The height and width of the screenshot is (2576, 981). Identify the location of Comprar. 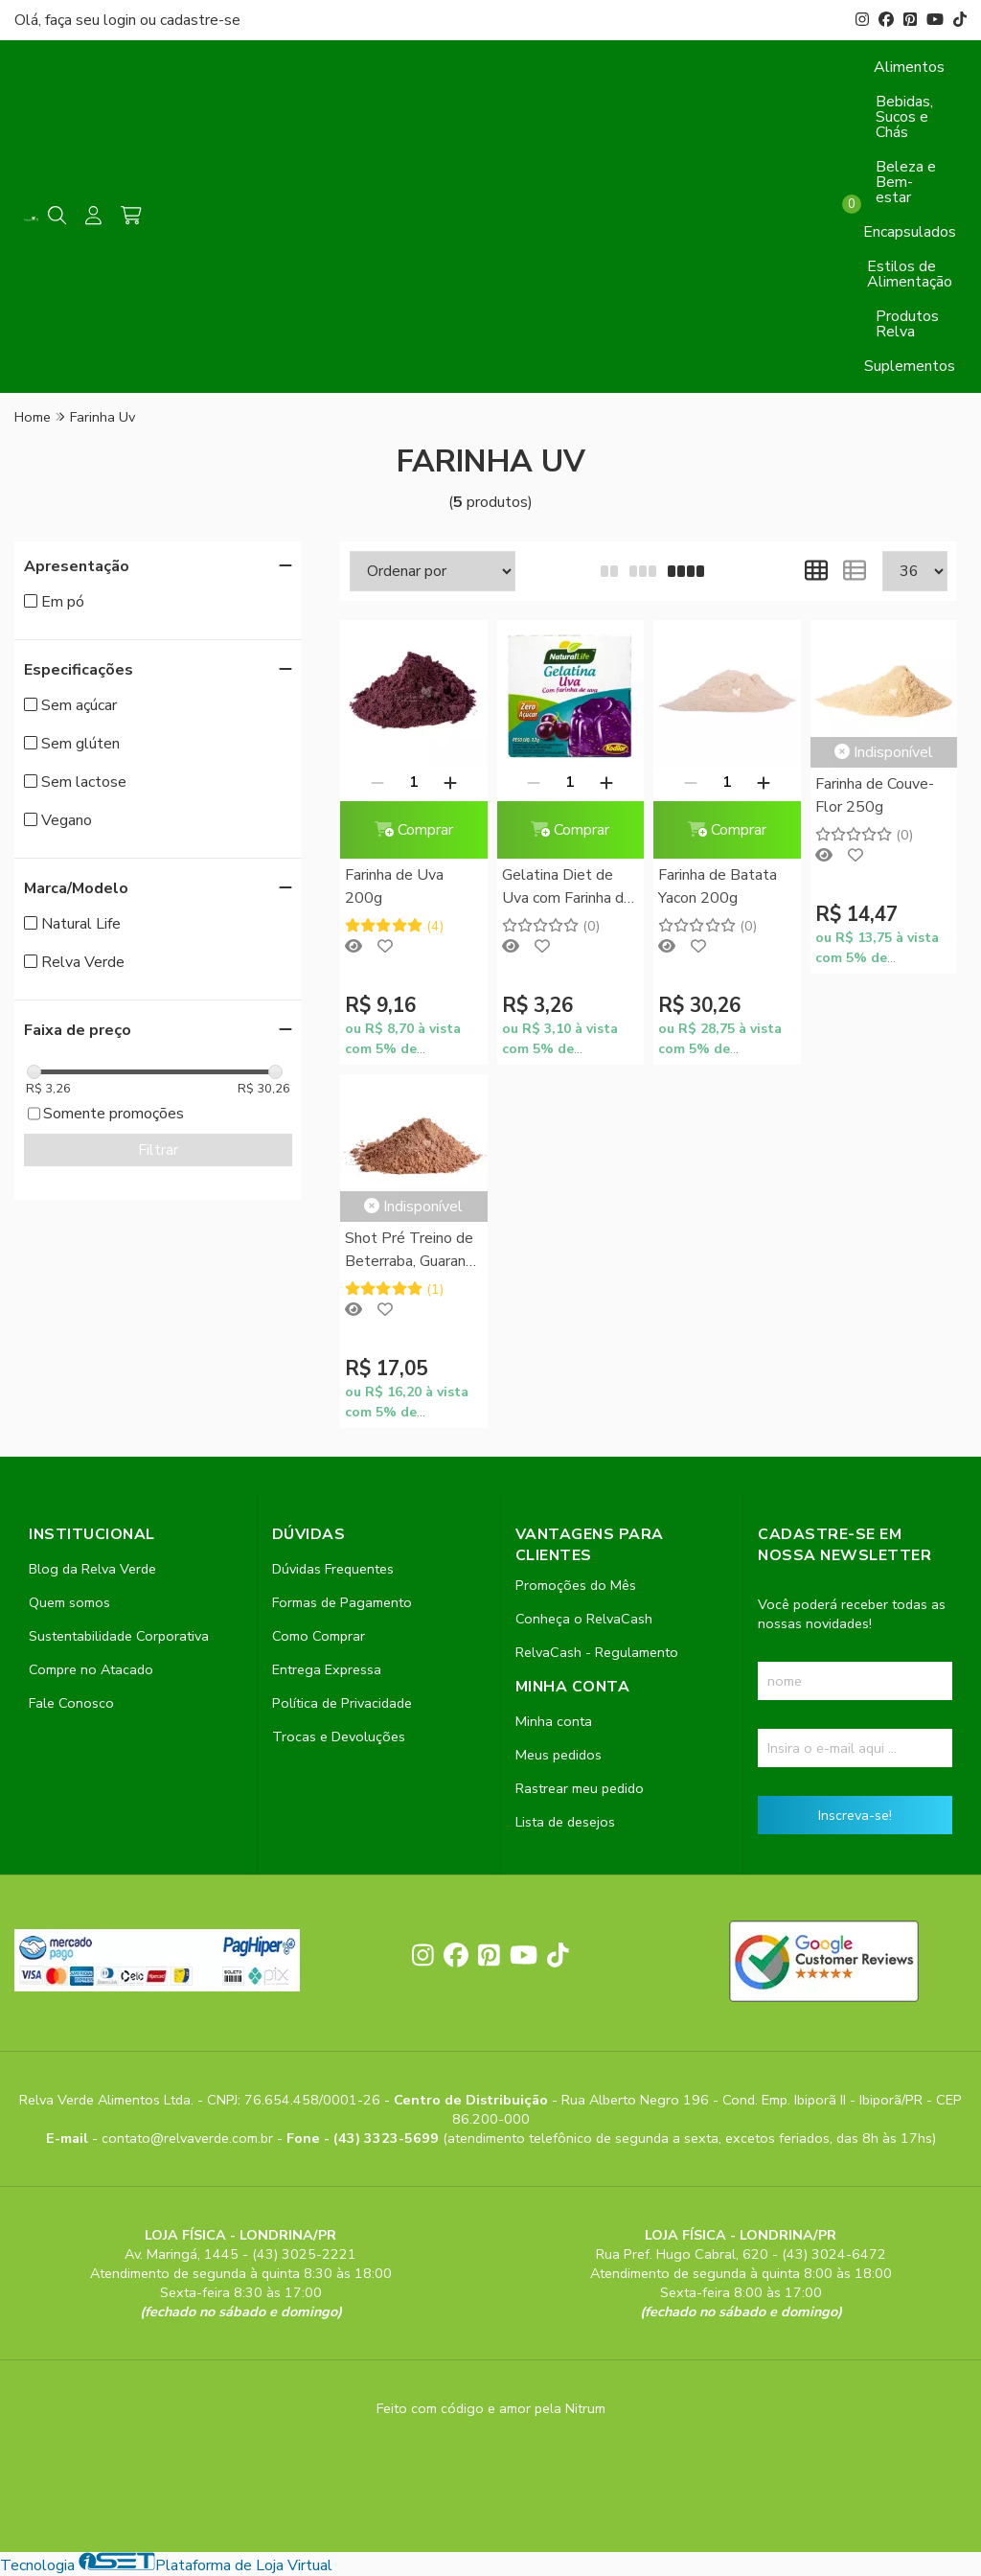
(414, 829).